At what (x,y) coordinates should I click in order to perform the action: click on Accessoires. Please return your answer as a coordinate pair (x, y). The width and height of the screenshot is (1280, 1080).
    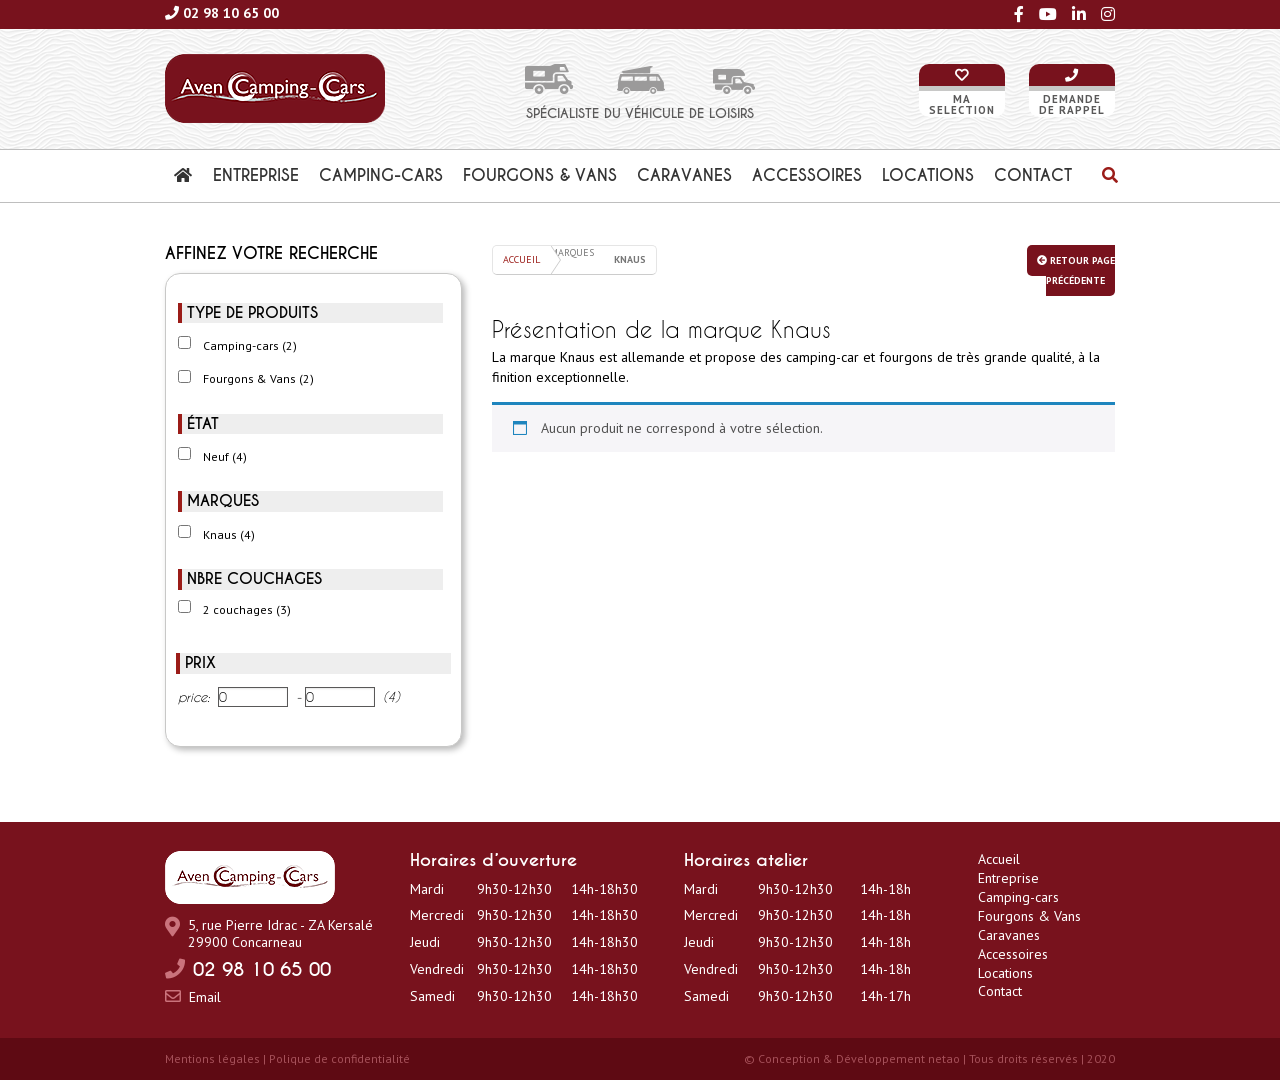
    Looking at the image, I should click on (1013, 954).